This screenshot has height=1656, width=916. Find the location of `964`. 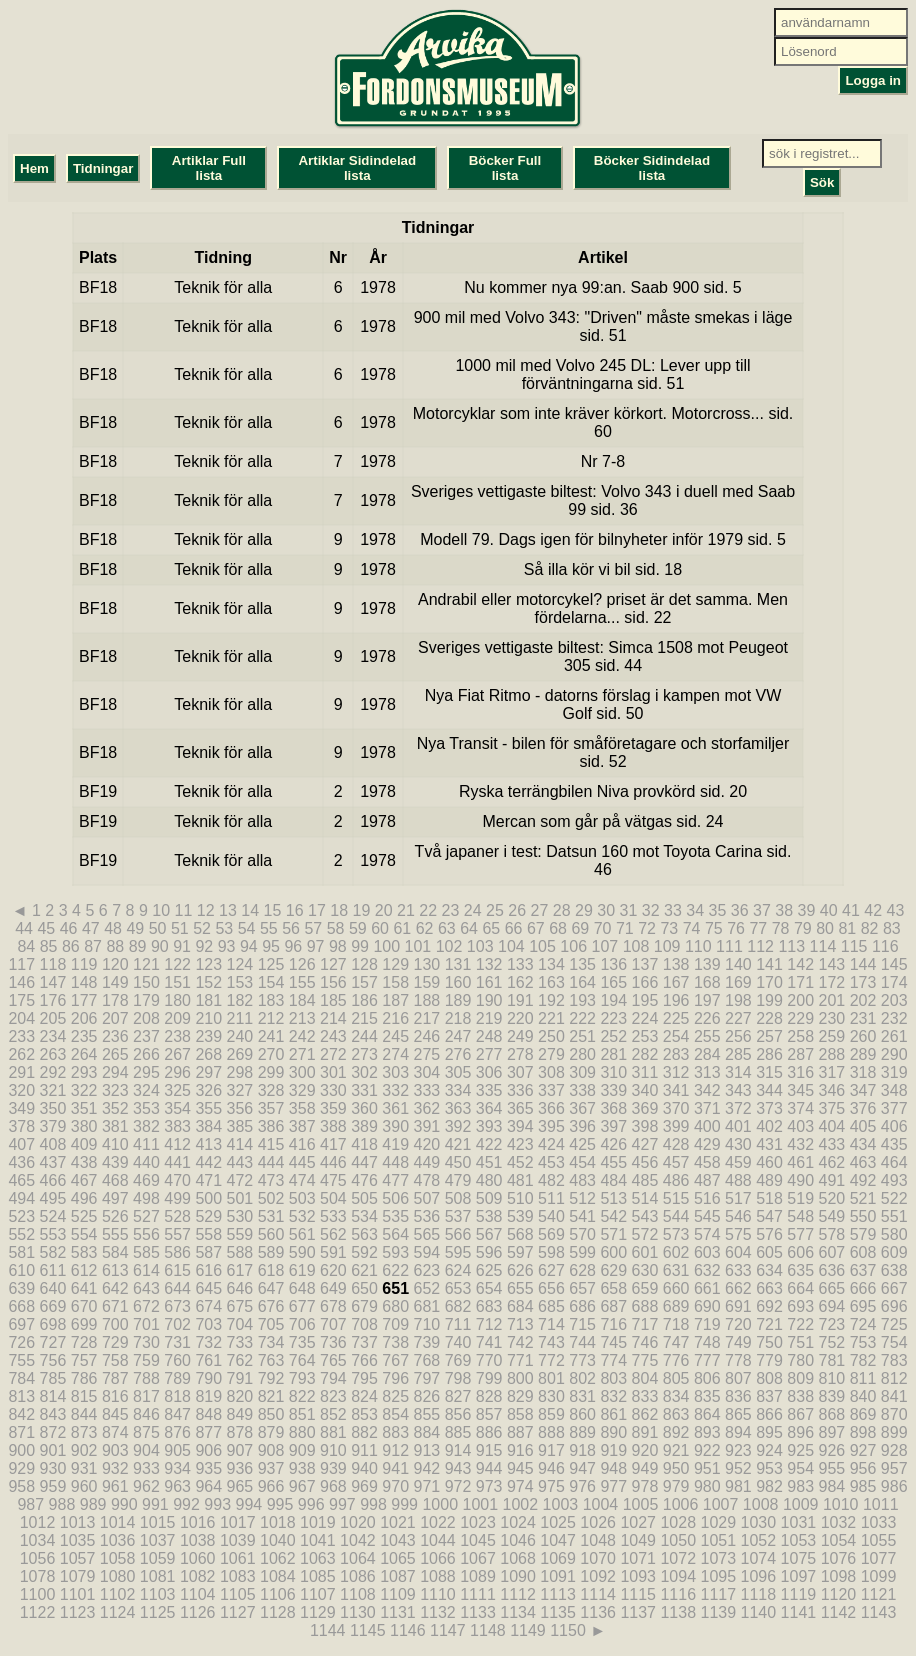

964 is located at coordinates (208, 1486).